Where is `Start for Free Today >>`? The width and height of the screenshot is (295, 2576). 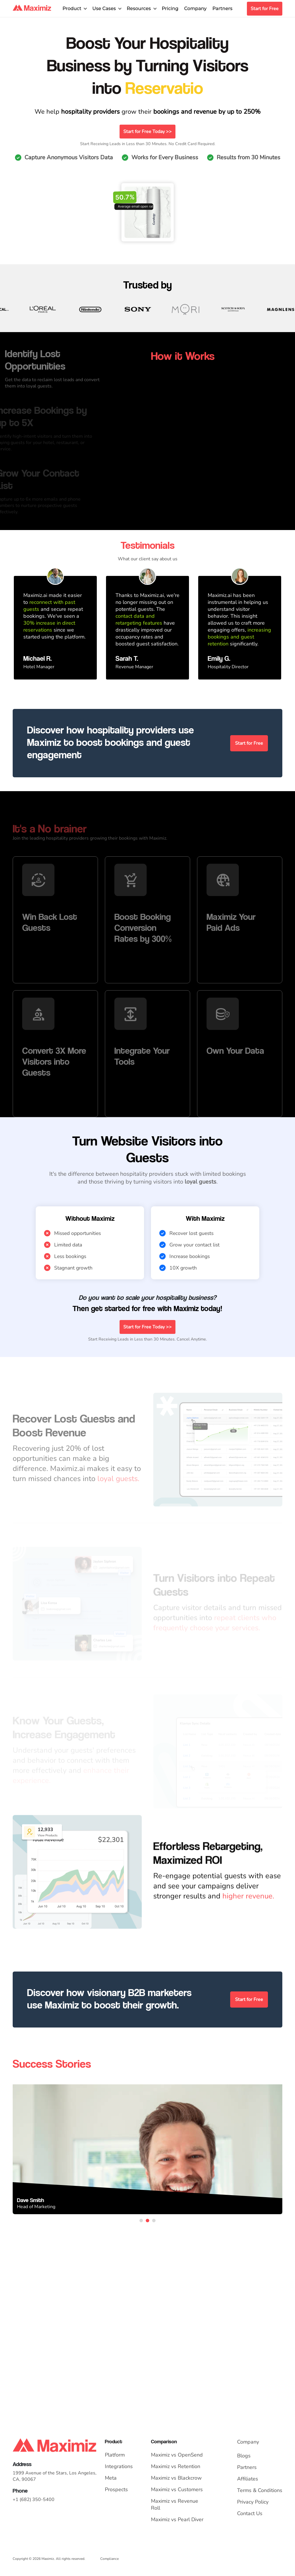
Start for Free Today >> is located at coordinates (147, 131).